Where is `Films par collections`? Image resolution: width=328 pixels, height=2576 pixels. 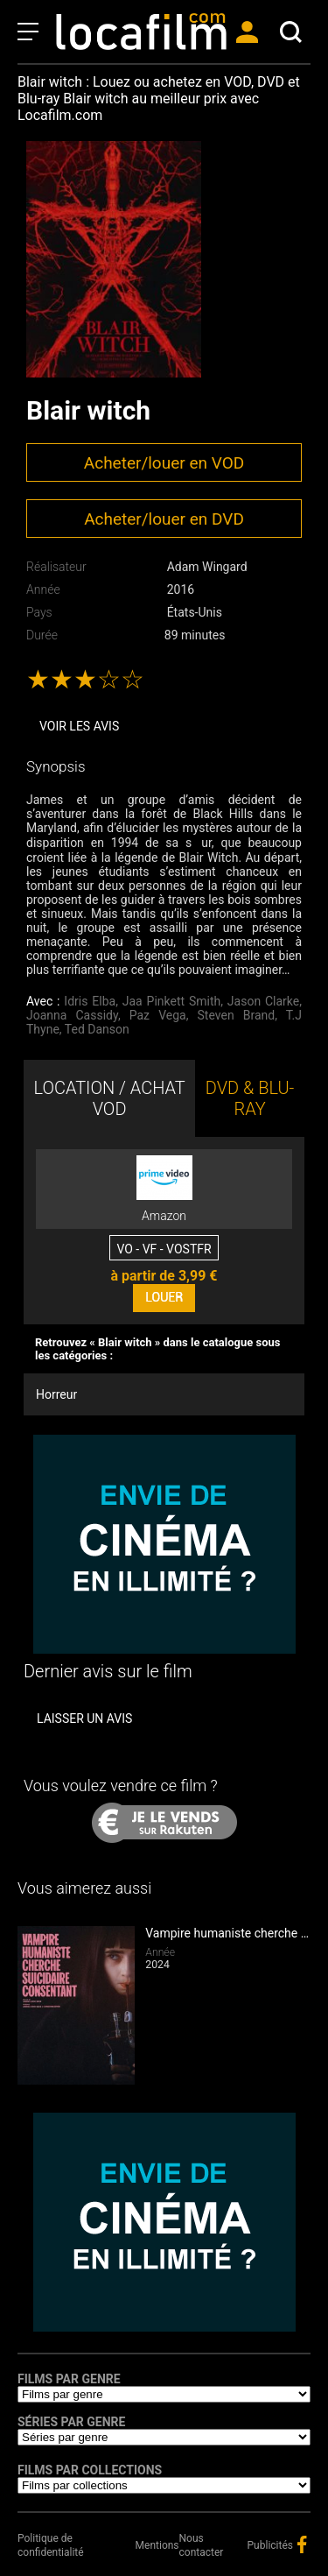 Films par collections is located at coordinates (89, 2470).